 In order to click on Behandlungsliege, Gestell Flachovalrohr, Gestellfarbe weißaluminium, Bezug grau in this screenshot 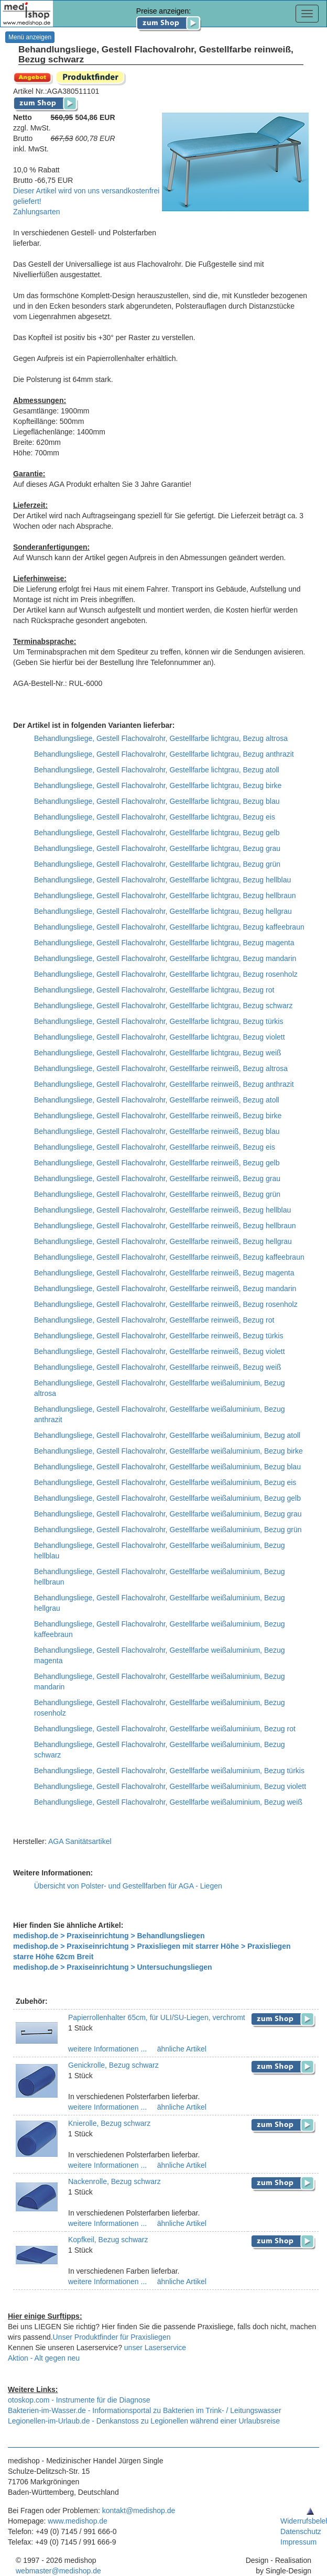, I will do `click(168, 1514)`.